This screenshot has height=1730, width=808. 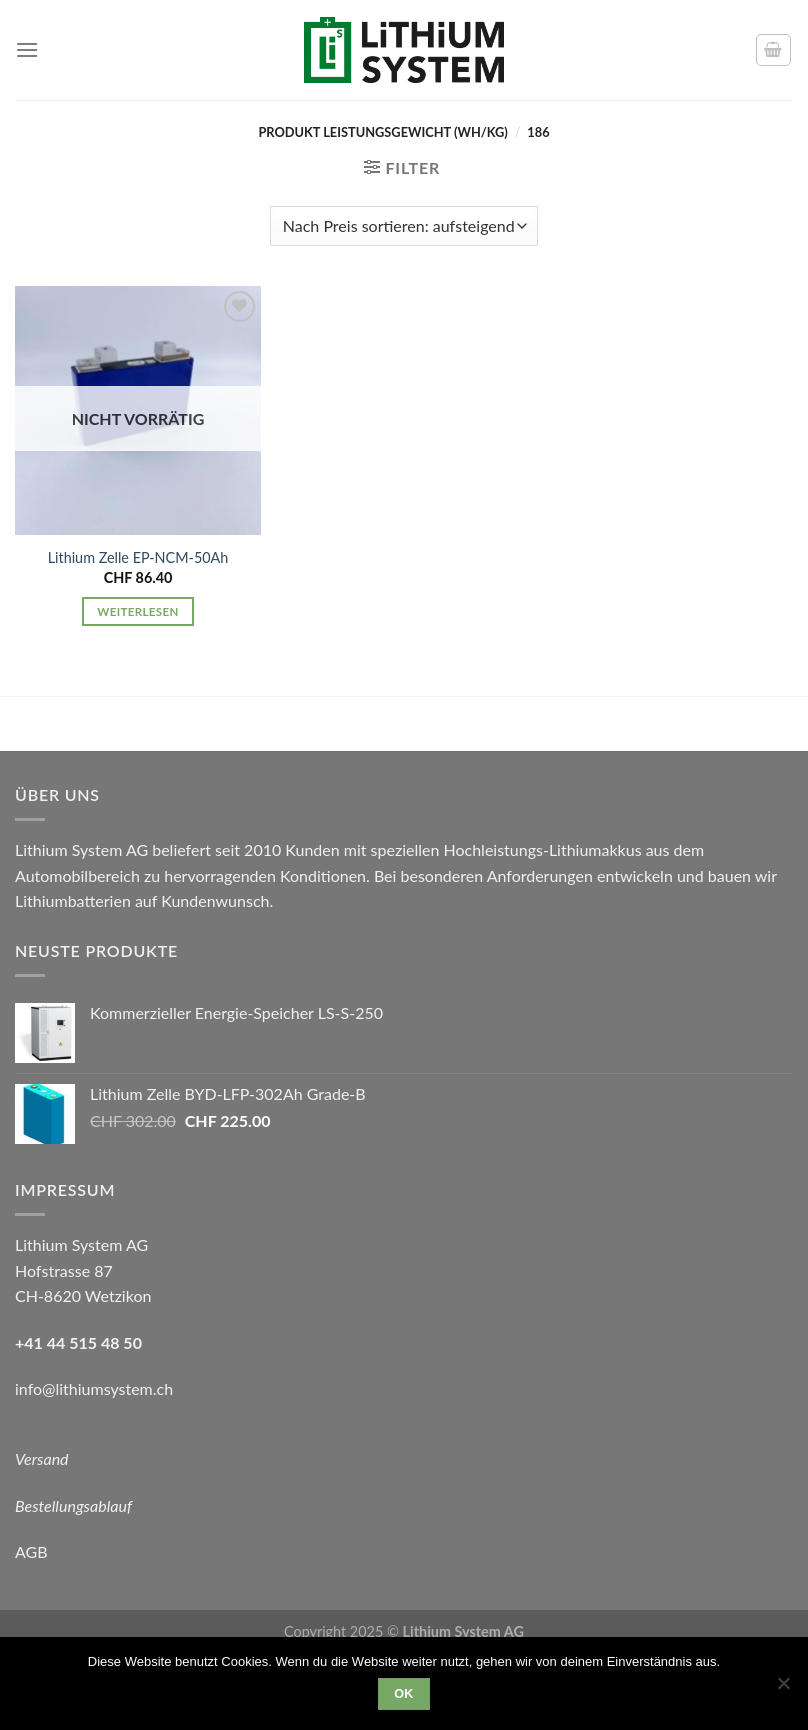 I want to click on AGB, so click(x=31, y=1551).